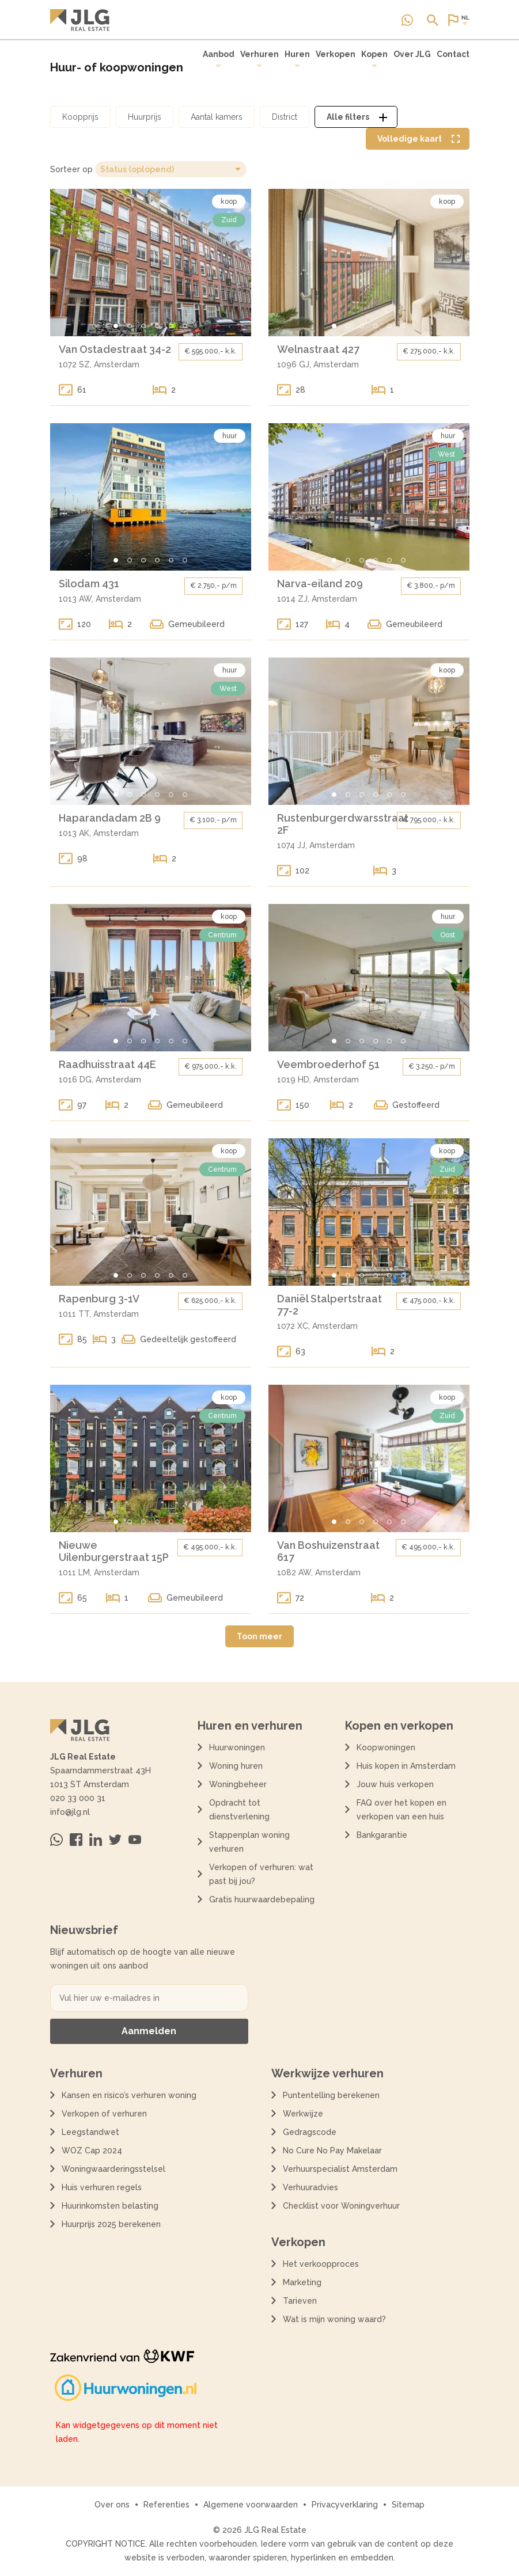 This screenshot has height=2576, width=519. I want to click on Verhuurspecialist Amsterdam, so click(340, 2169).